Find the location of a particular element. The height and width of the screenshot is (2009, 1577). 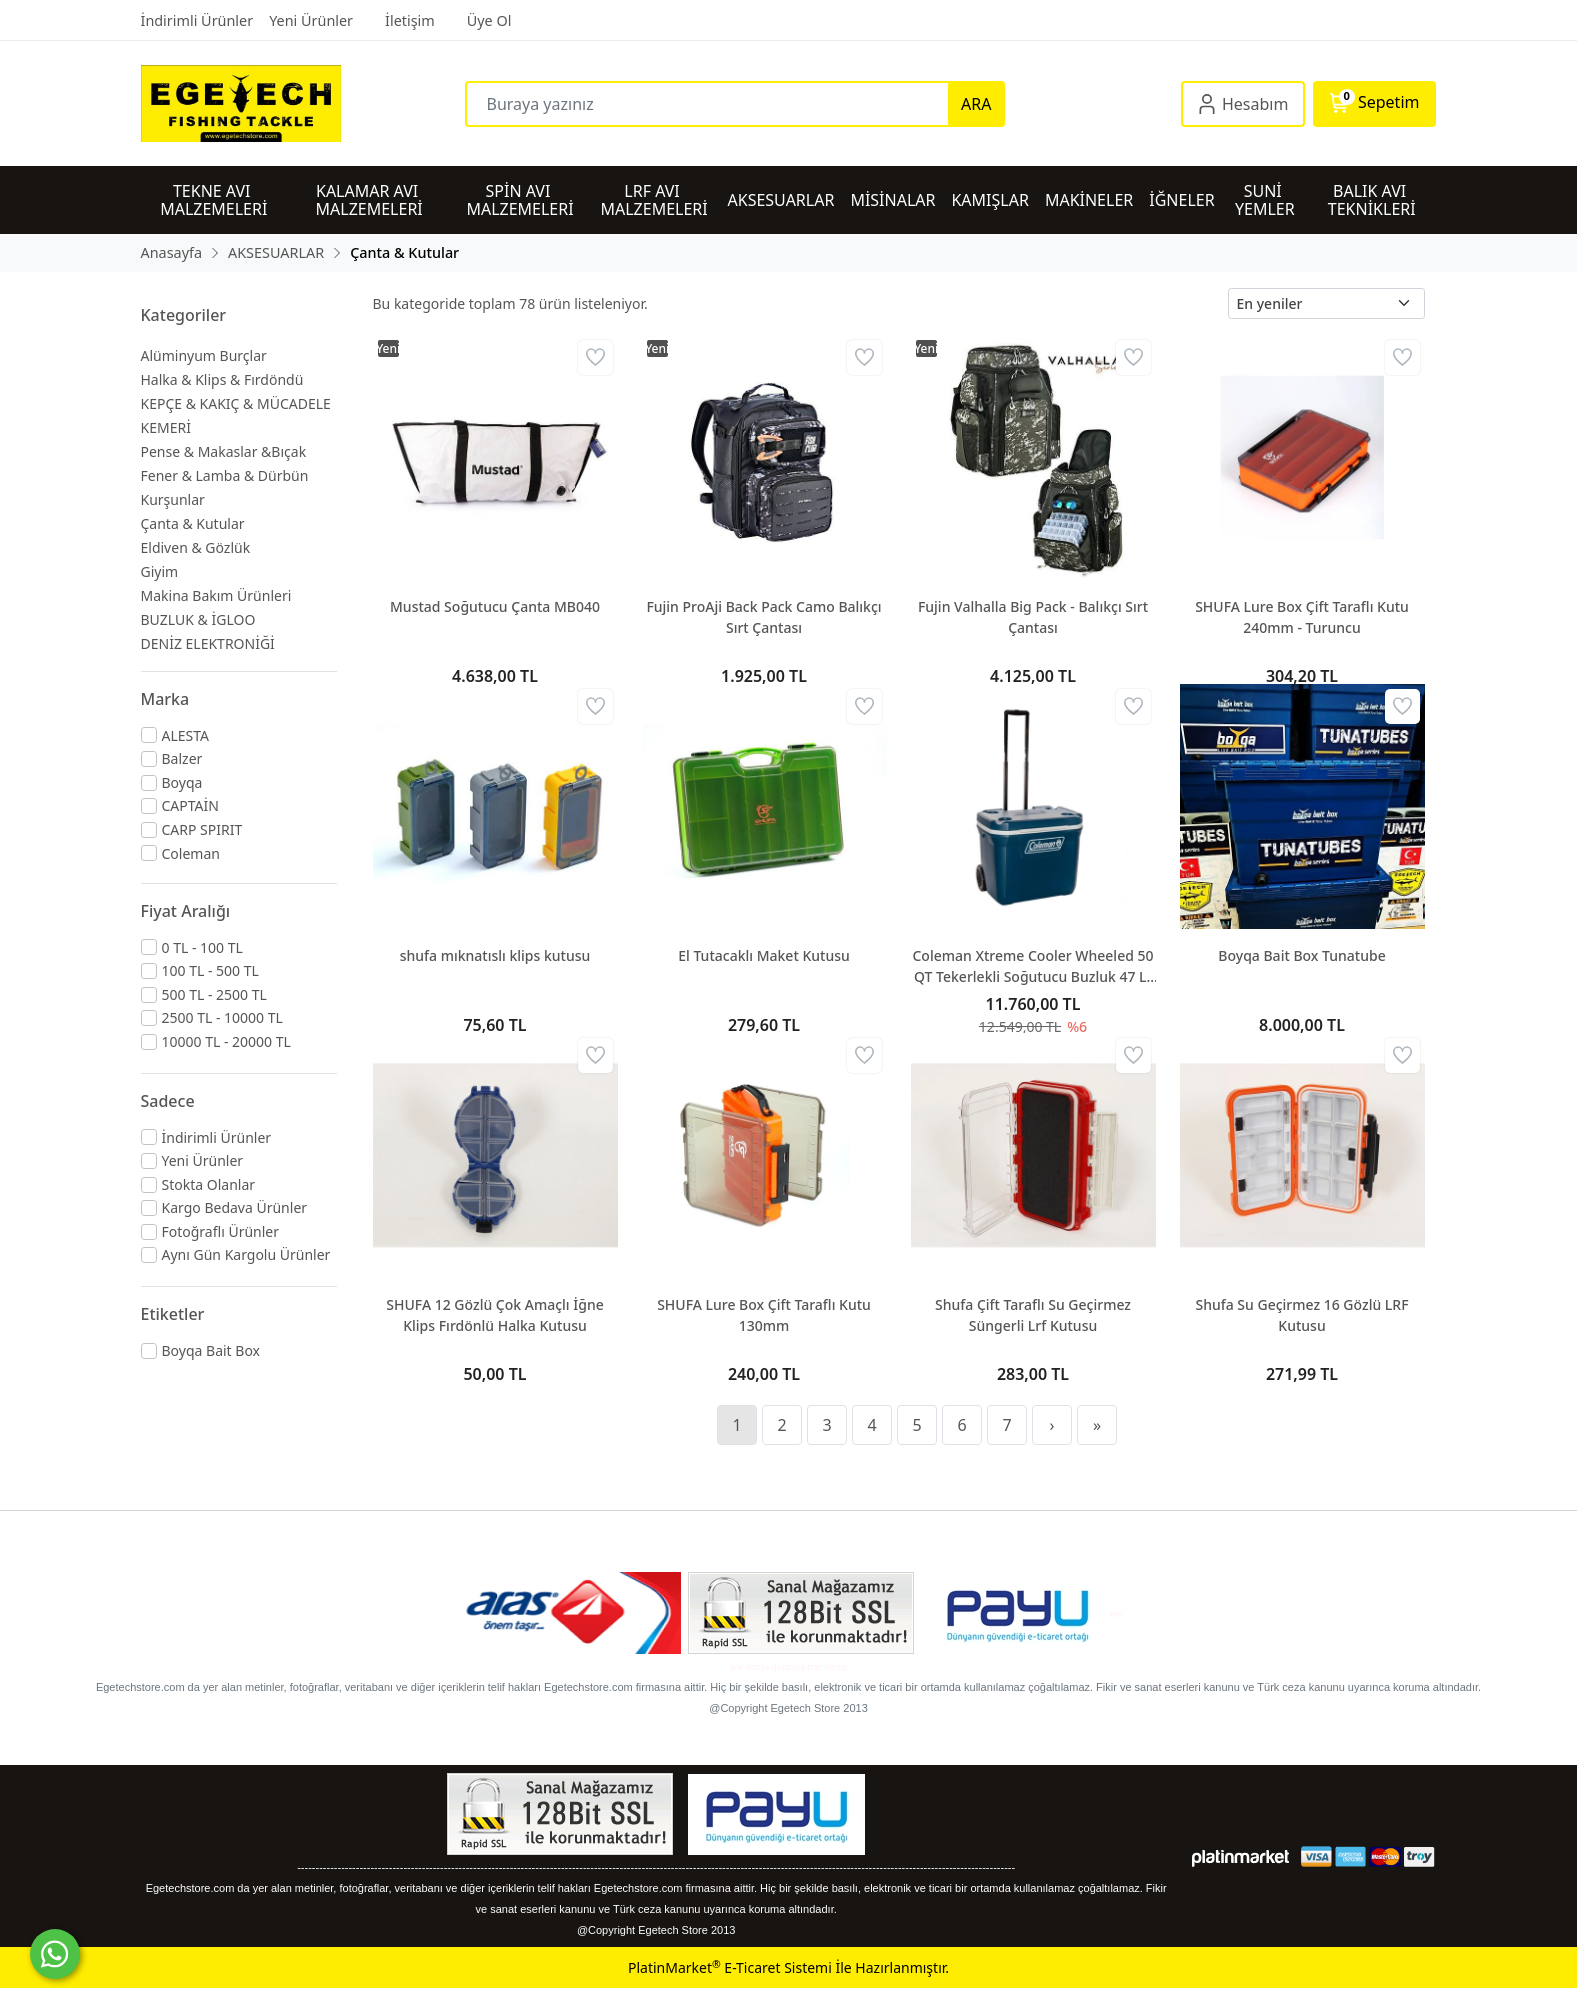

Pense & Makaslar &Bıçak is located at coordinates (224, 451).